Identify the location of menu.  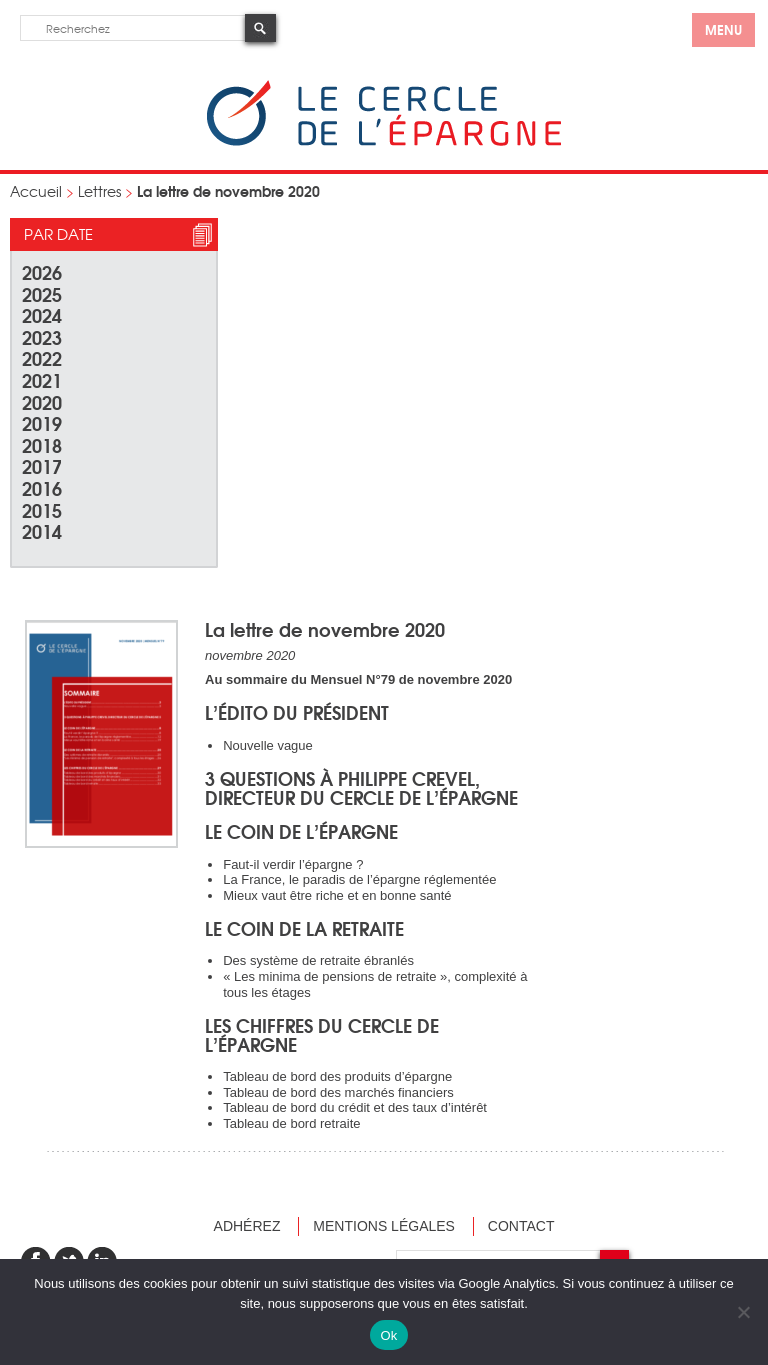
(723, 29).